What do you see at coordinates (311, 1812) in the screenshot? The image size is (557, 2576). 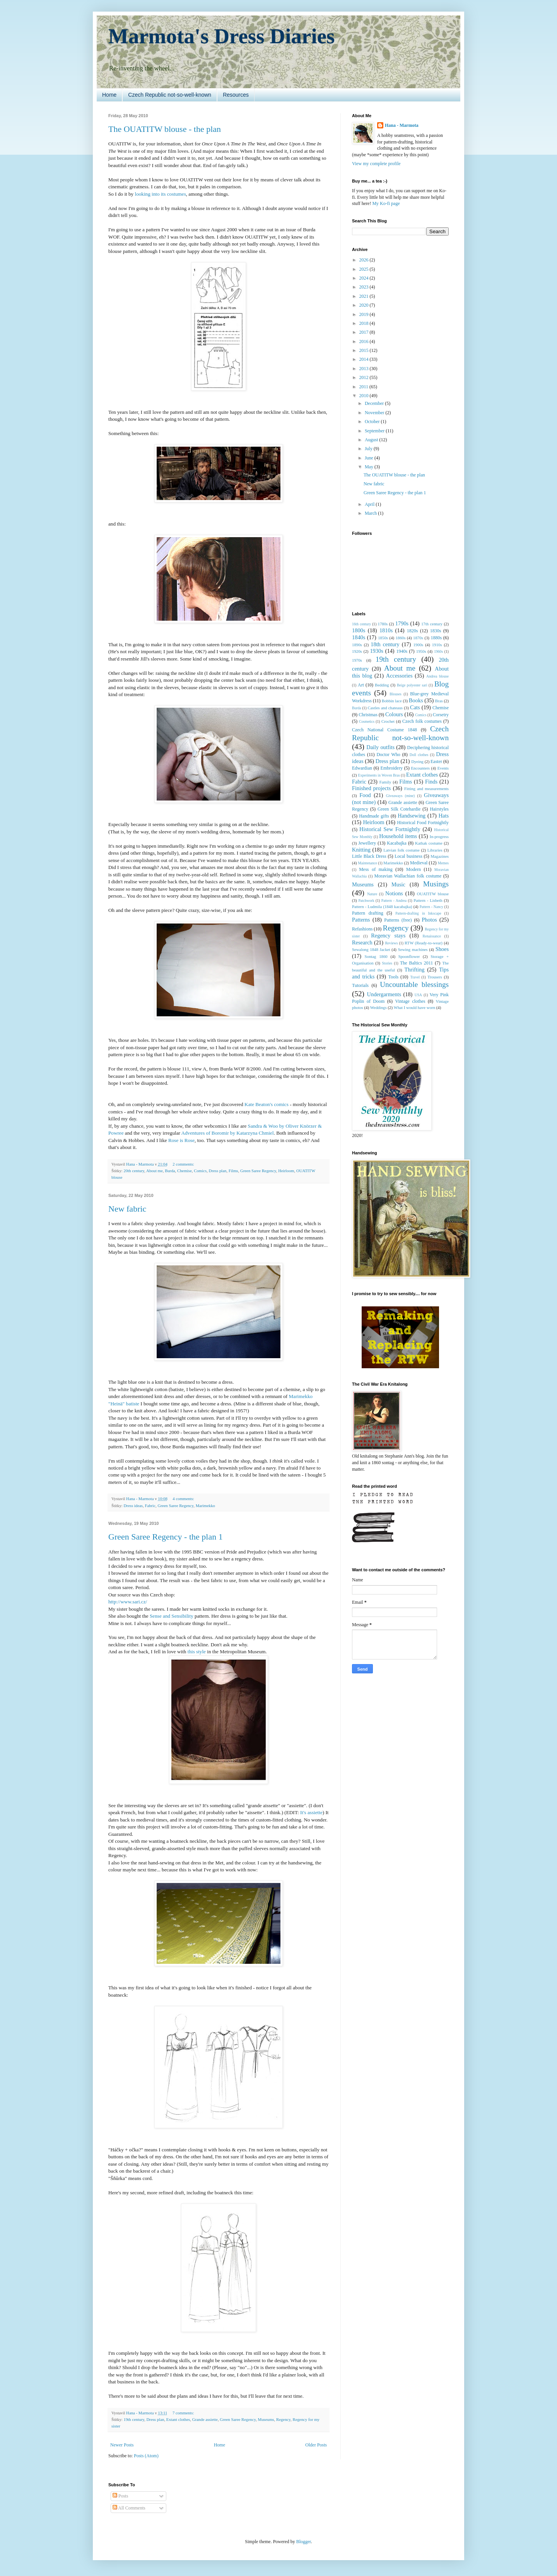 I see `It's assiette` at bounding box center [311, 1812].